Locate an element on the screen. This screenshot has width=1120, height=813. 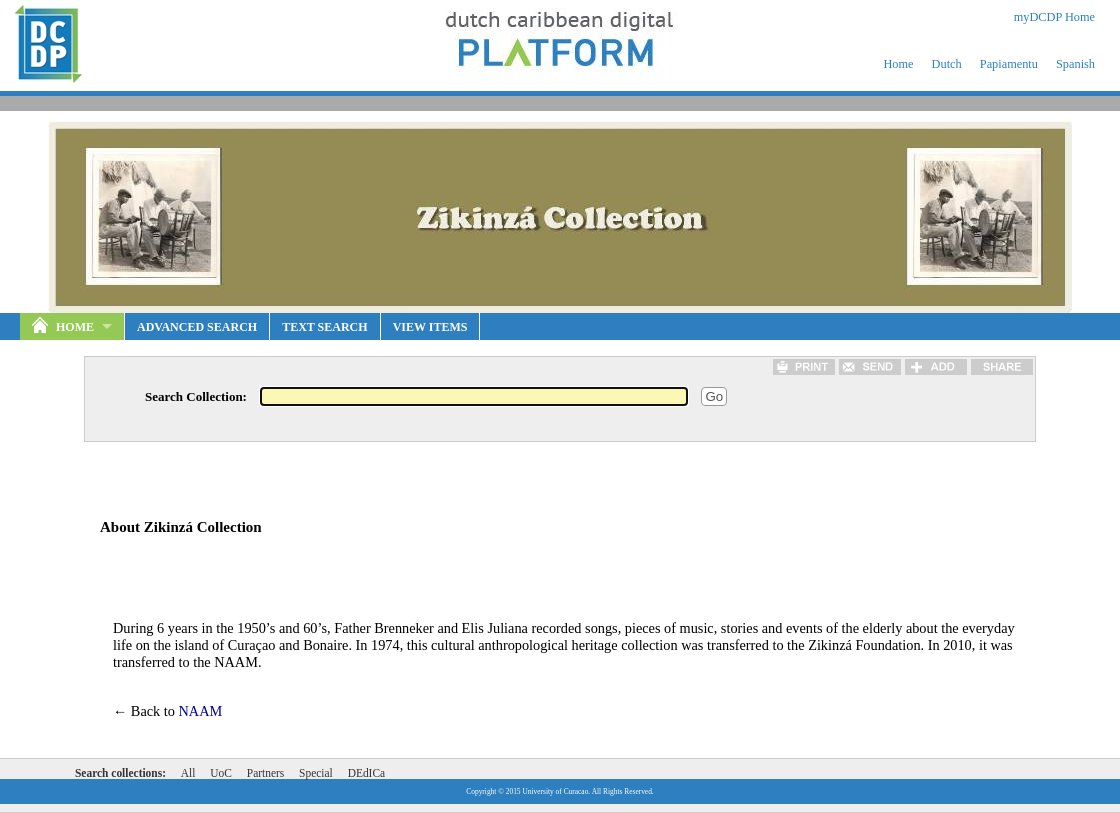
Papiamentu is located at coordinates (1009, 64).